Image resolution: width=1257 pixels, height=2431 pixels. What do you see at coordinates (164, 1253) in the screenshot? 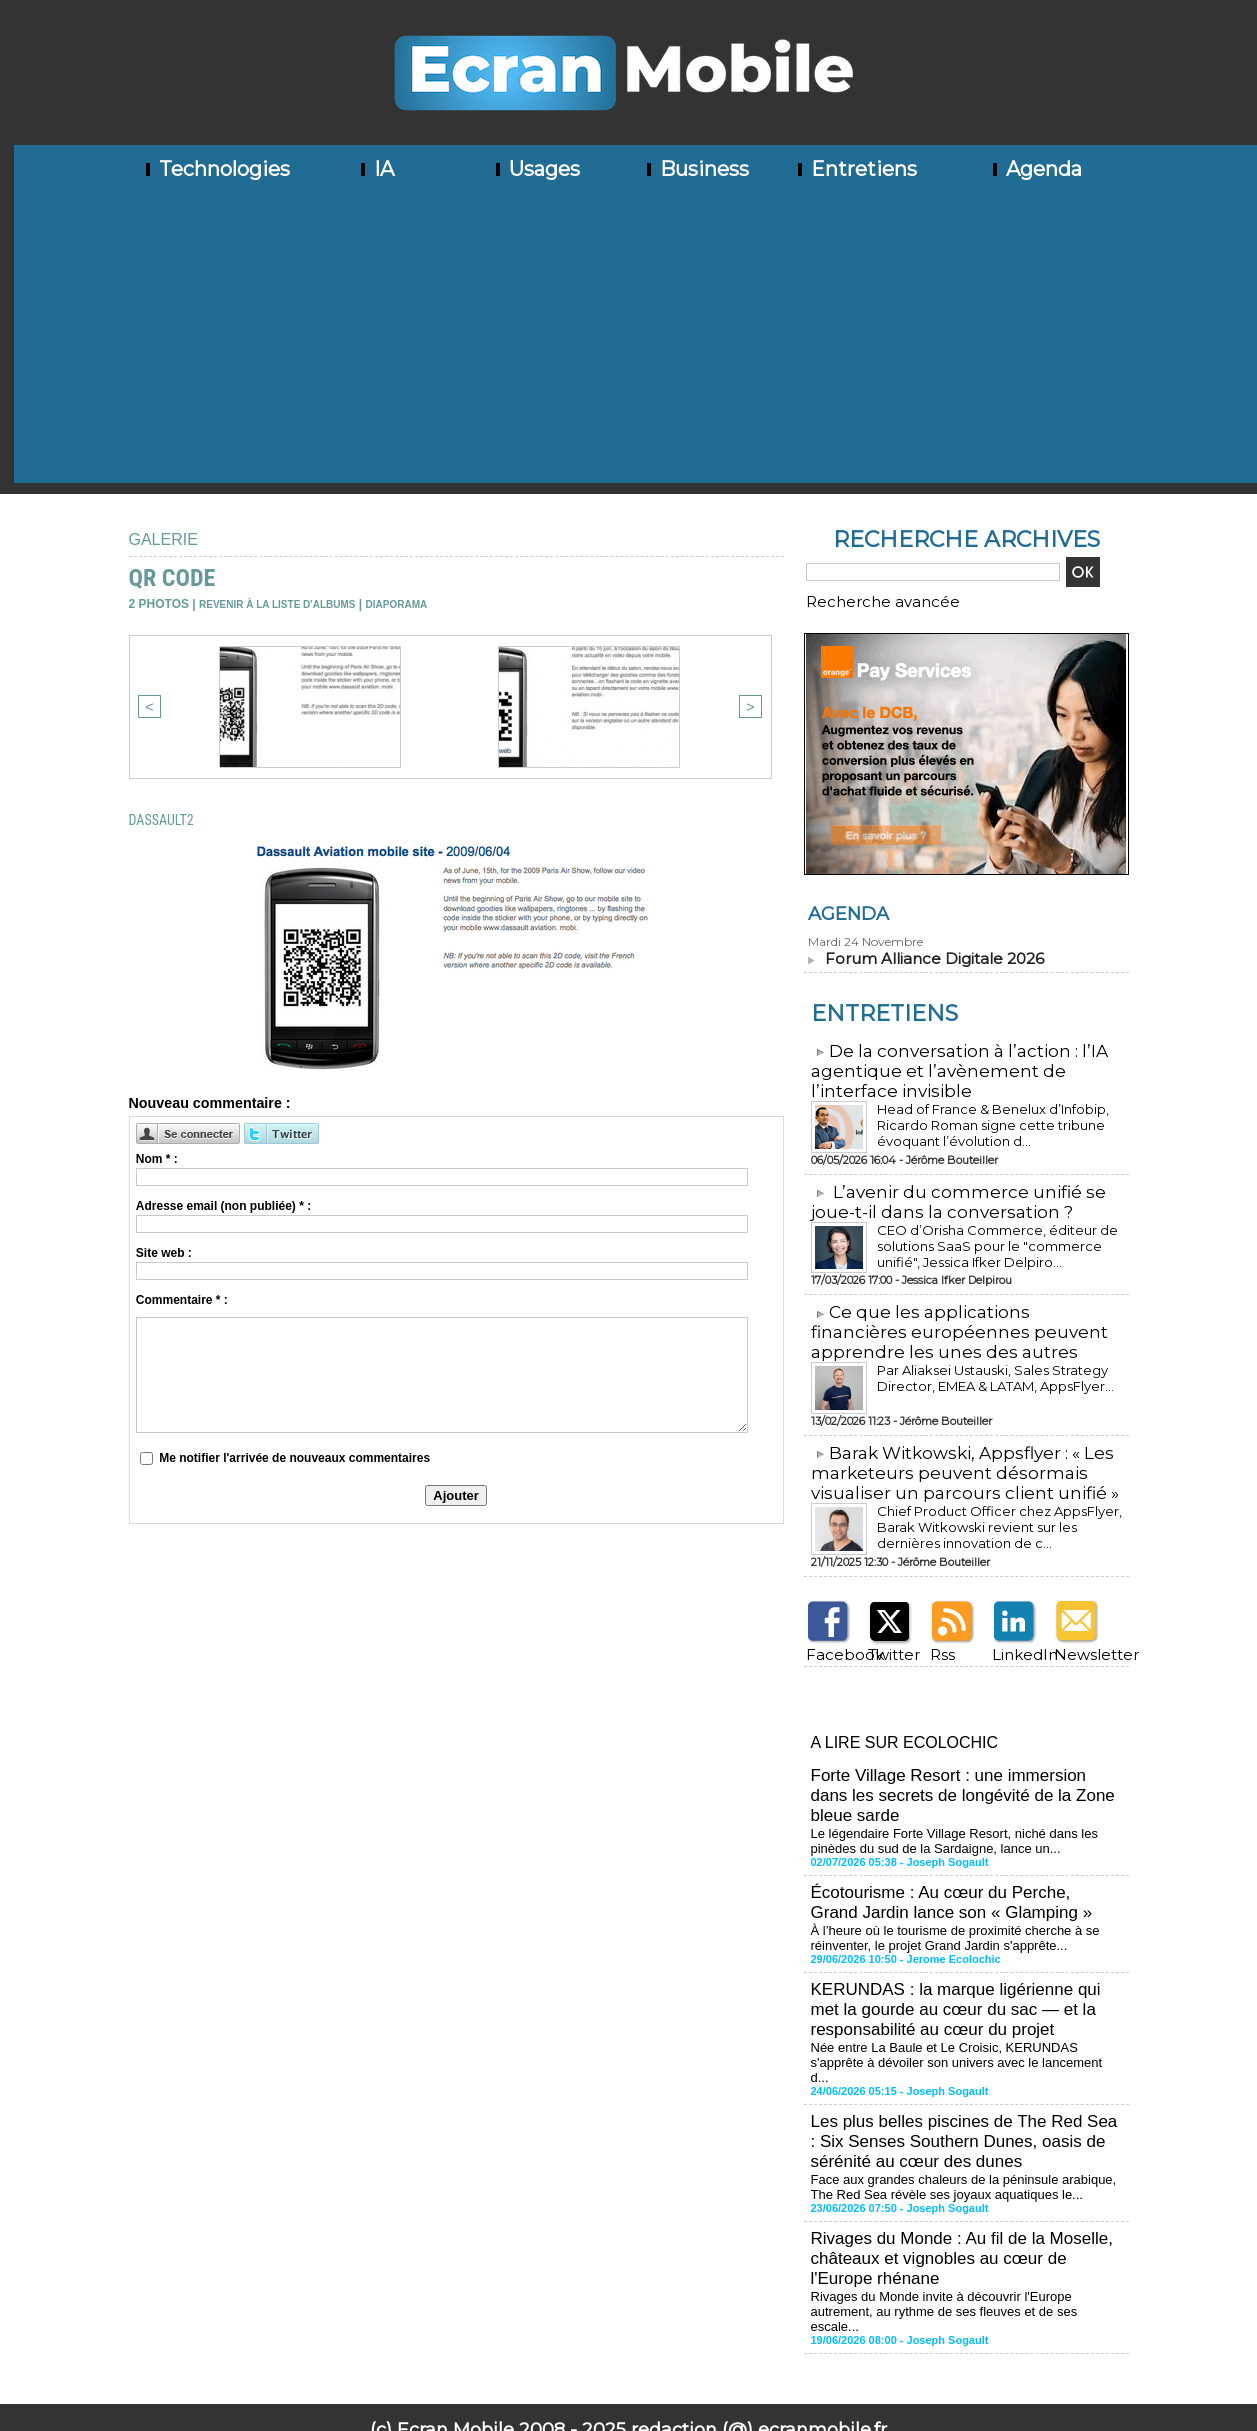
I see `Site web :` at bounding box center [164, 1253].